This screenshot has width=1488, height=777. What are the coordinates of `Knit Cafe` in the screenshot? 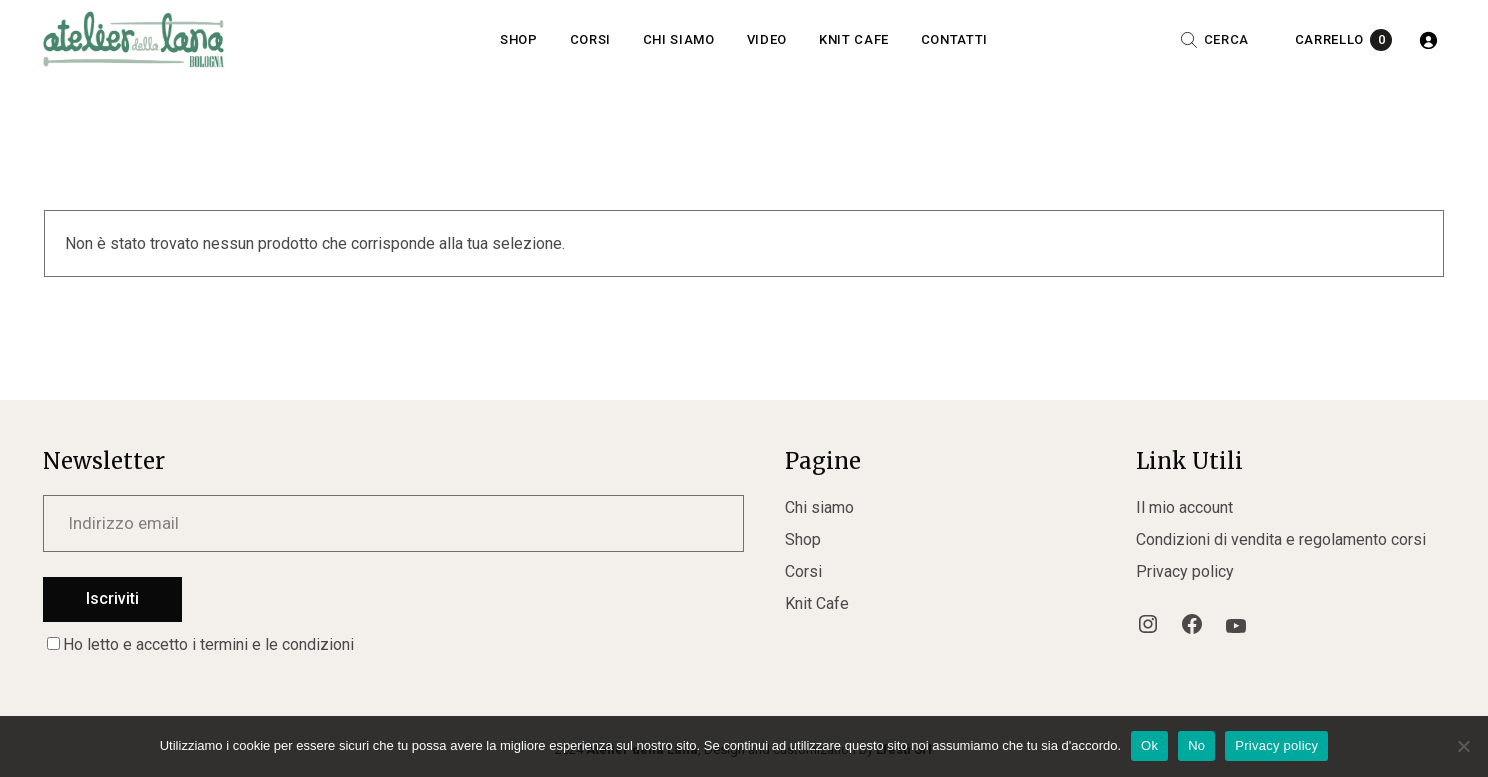 It's located at (817, 603).